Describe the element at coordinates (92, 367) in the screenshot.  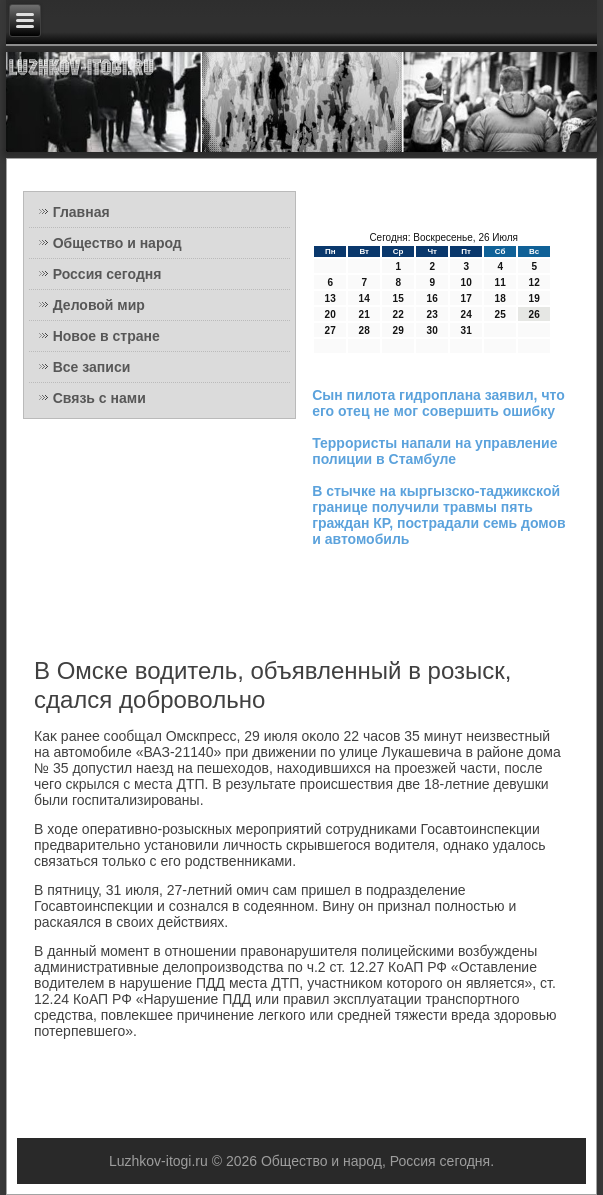
I see `Все записи` at that location.